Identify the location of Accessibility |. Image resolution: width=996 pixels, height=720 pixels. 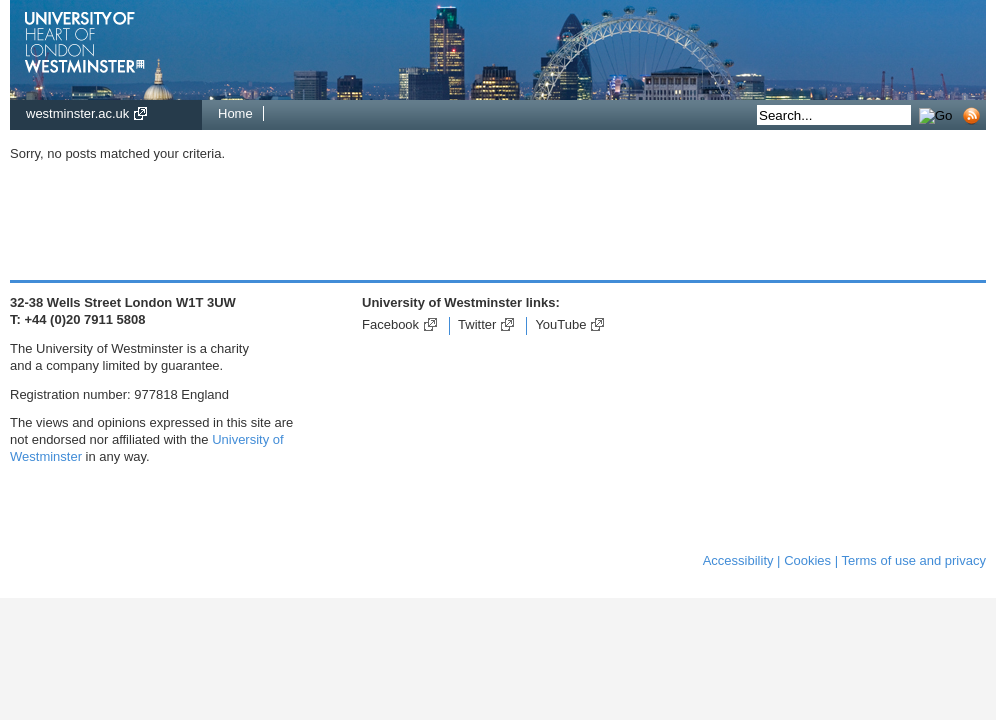
(742, 560).